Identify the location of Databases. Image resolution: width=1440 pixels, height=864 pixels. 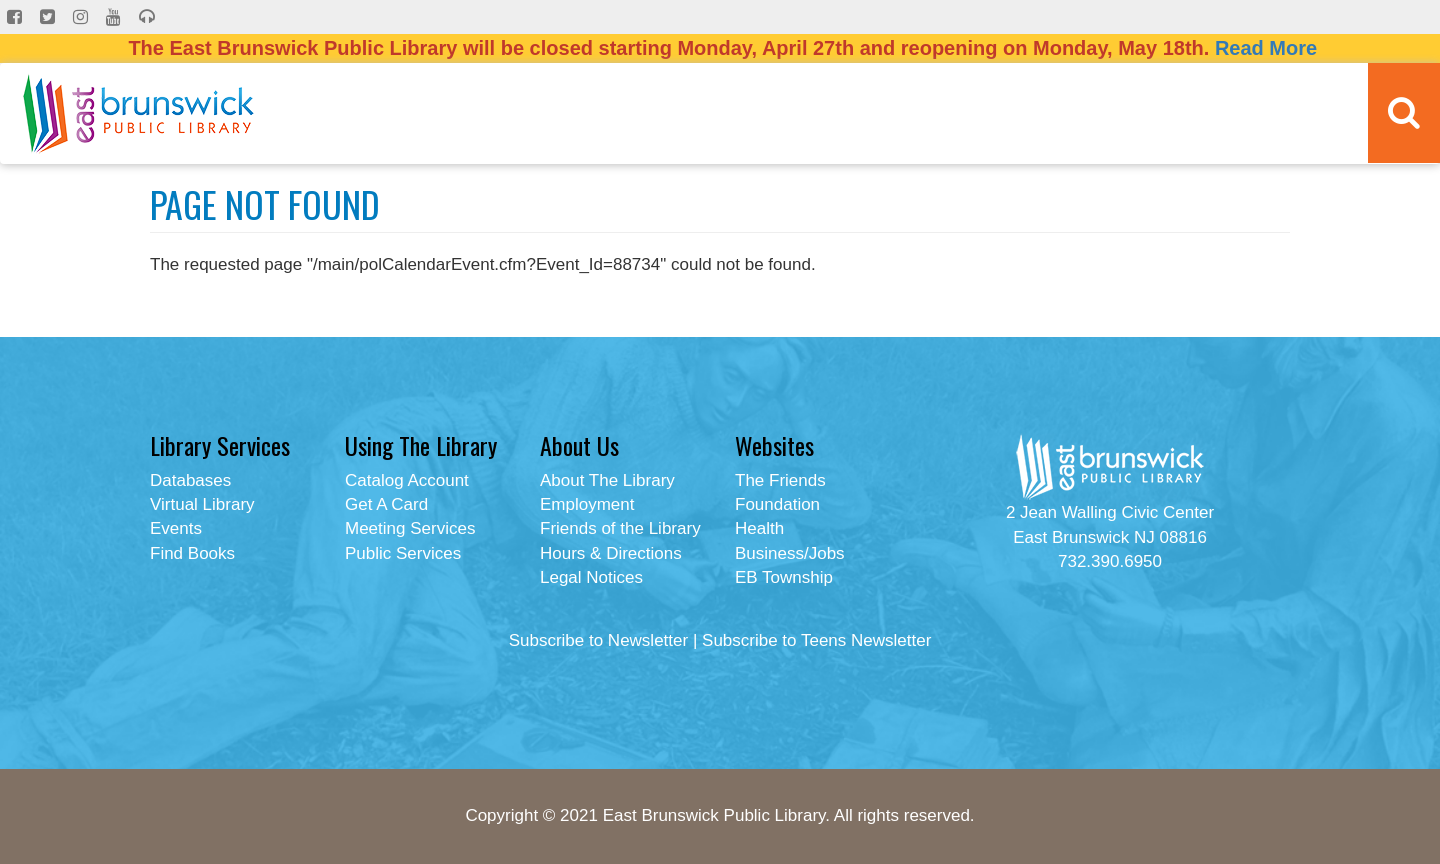
(190, 480).